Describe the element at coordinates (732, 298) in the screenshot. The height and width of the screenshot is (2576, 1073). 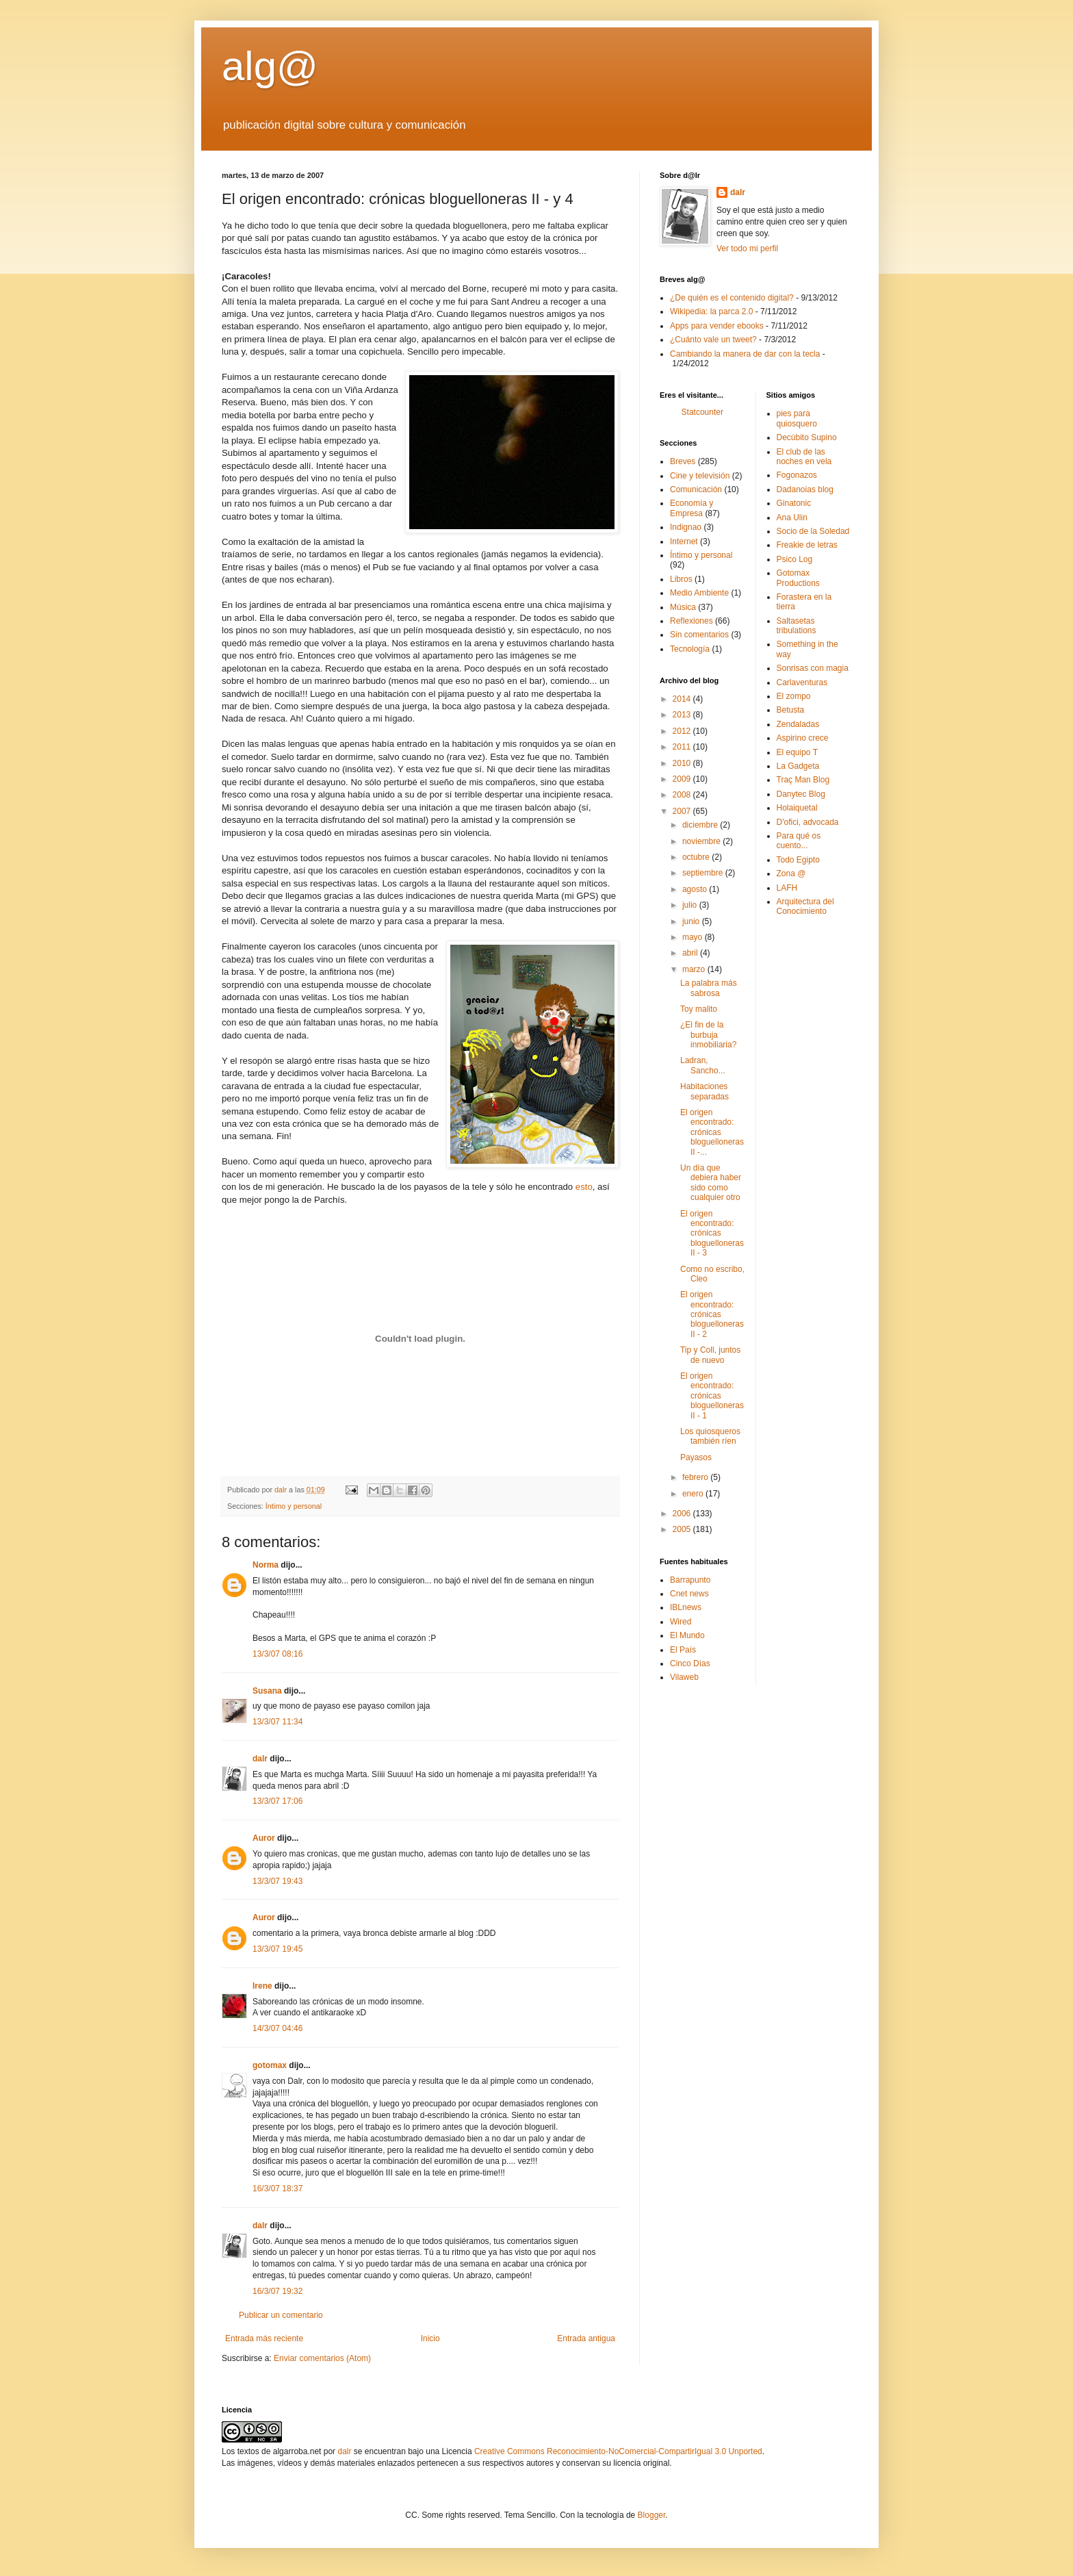
I see `¿De quién es el contenido digital?` at that location.